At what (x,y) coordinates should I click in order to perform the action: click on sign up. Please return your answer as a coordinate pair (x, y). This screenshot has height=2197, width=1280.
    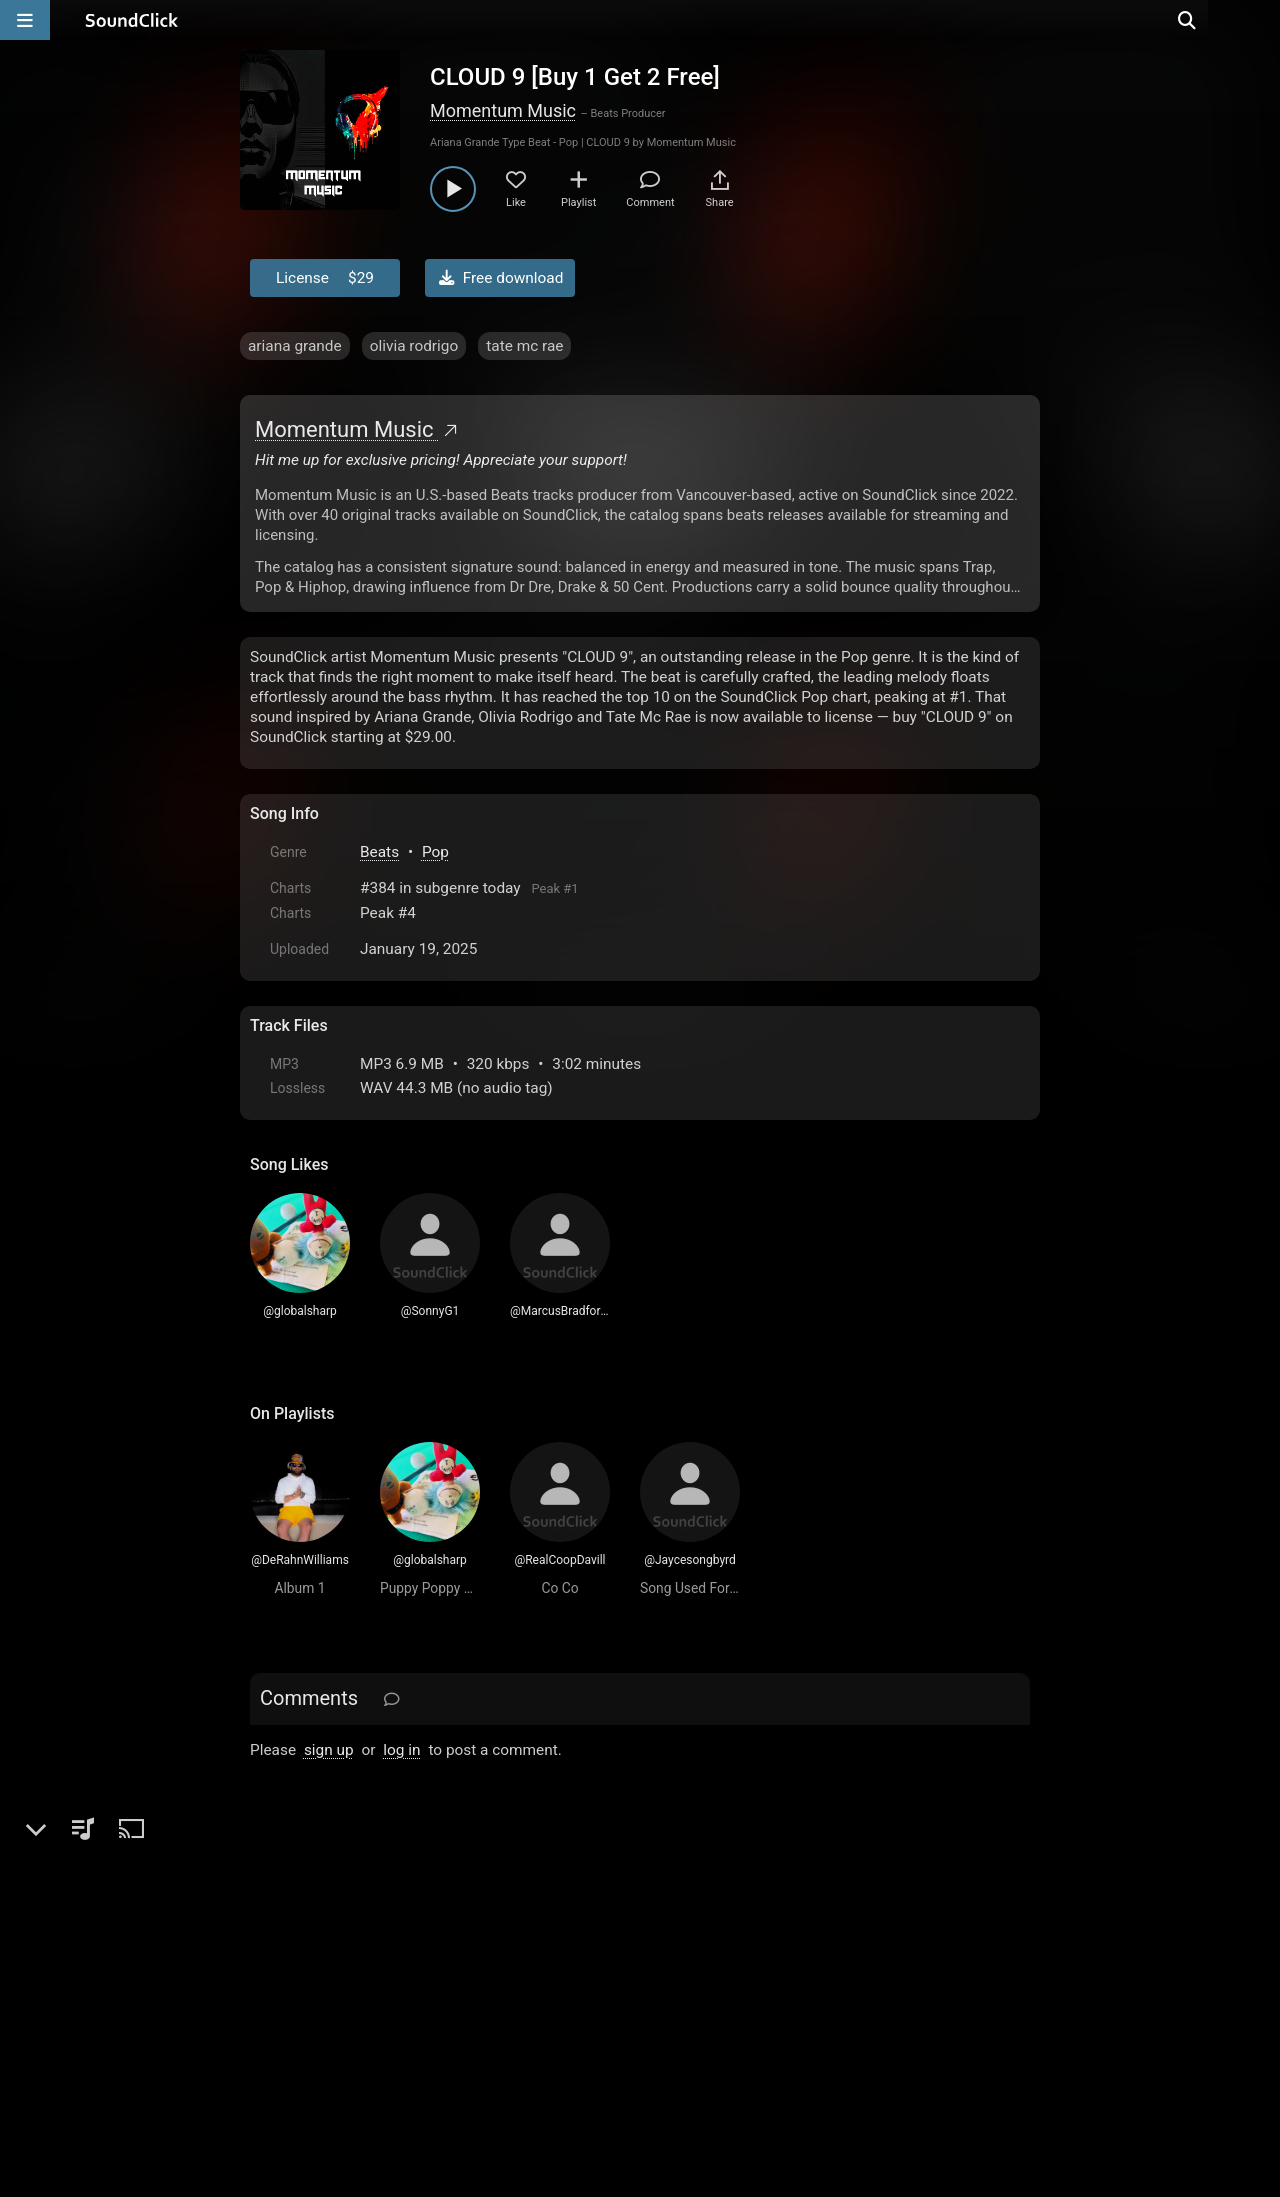
    Looking at the image, I should click on (329, 1750).